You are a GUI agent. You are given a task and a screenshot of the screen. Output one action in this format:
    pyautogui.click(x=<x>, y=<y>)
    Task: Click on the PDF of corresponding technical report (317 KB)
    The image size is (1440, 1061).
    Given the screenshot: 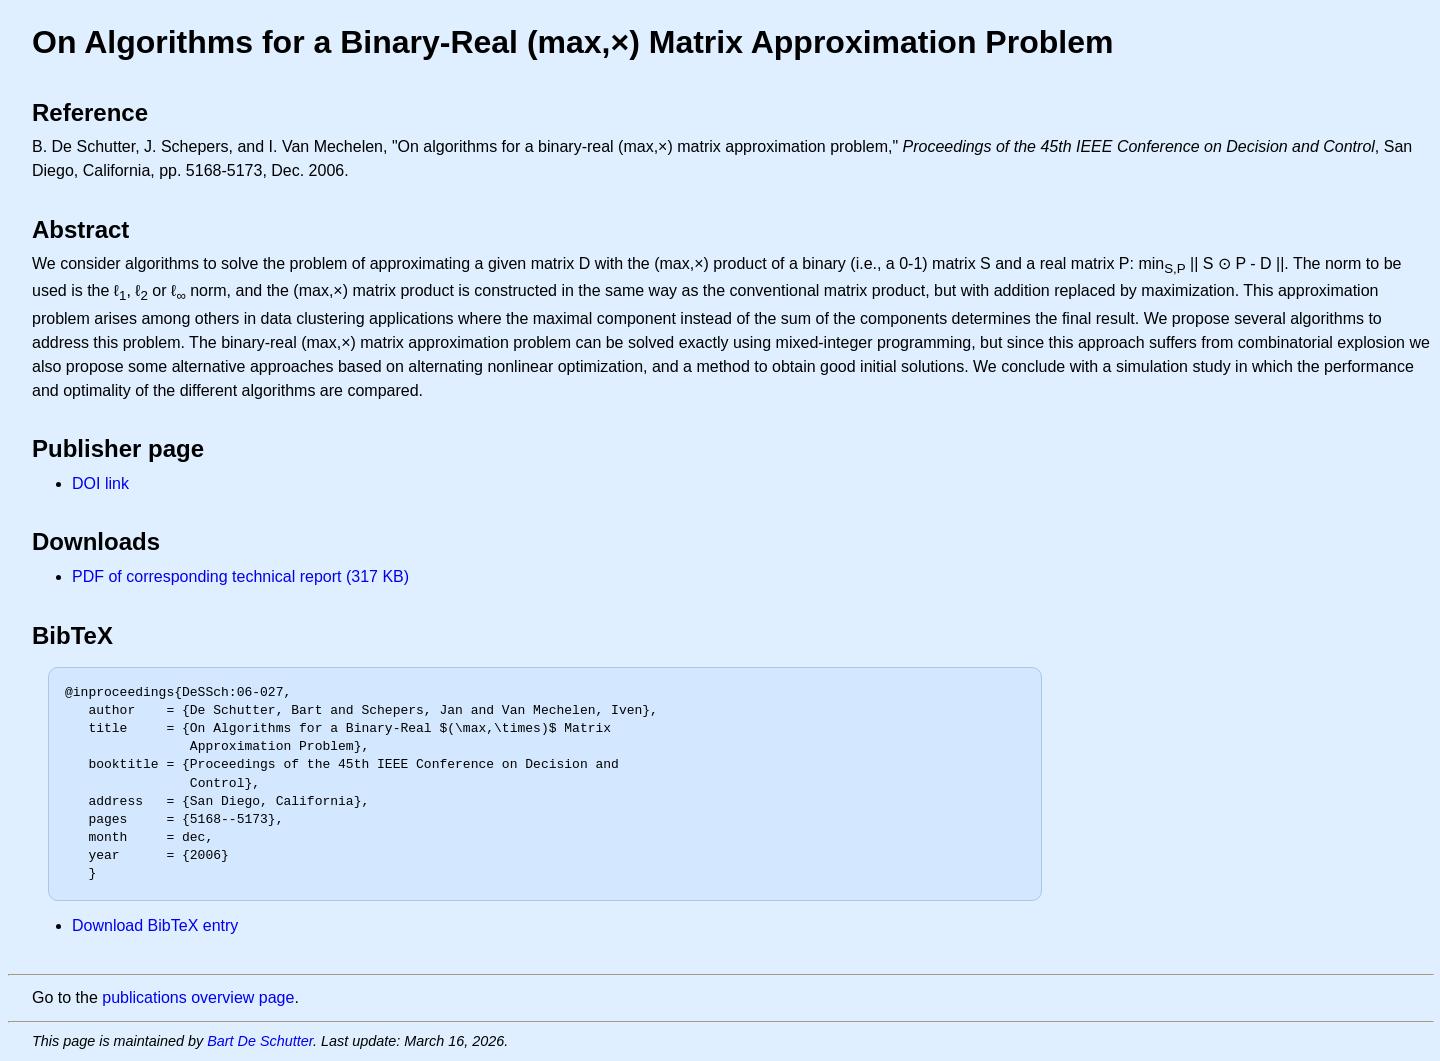 What is the action you would take?
    pyautogui.click(x=240, y=576)
    